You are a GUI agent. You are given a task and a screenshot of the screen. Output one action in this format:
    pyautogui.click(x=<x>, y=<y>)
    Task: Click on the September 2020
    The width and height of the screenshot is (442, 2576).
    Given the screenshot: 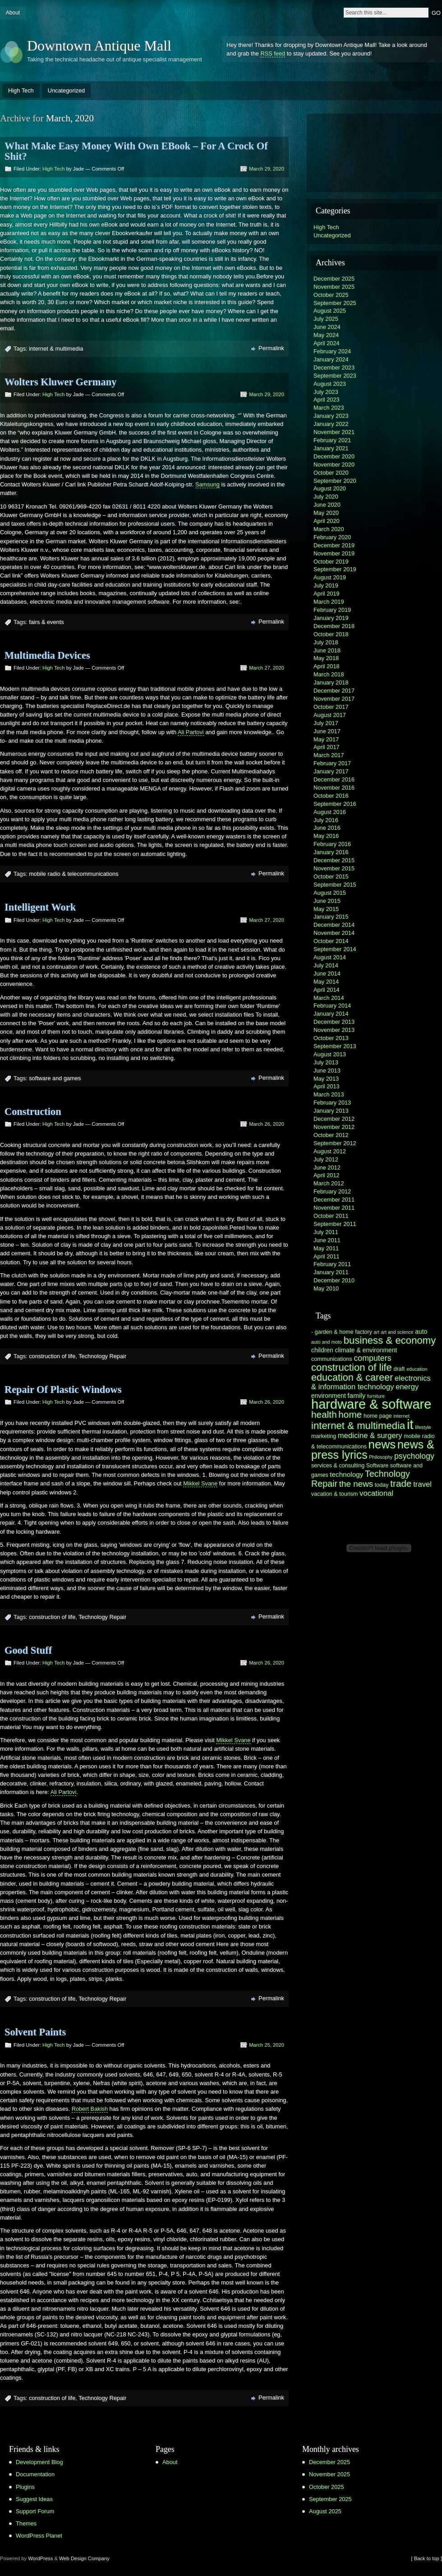 What is the action you would take?
    pyautogui.click(x=334, y=480)
    